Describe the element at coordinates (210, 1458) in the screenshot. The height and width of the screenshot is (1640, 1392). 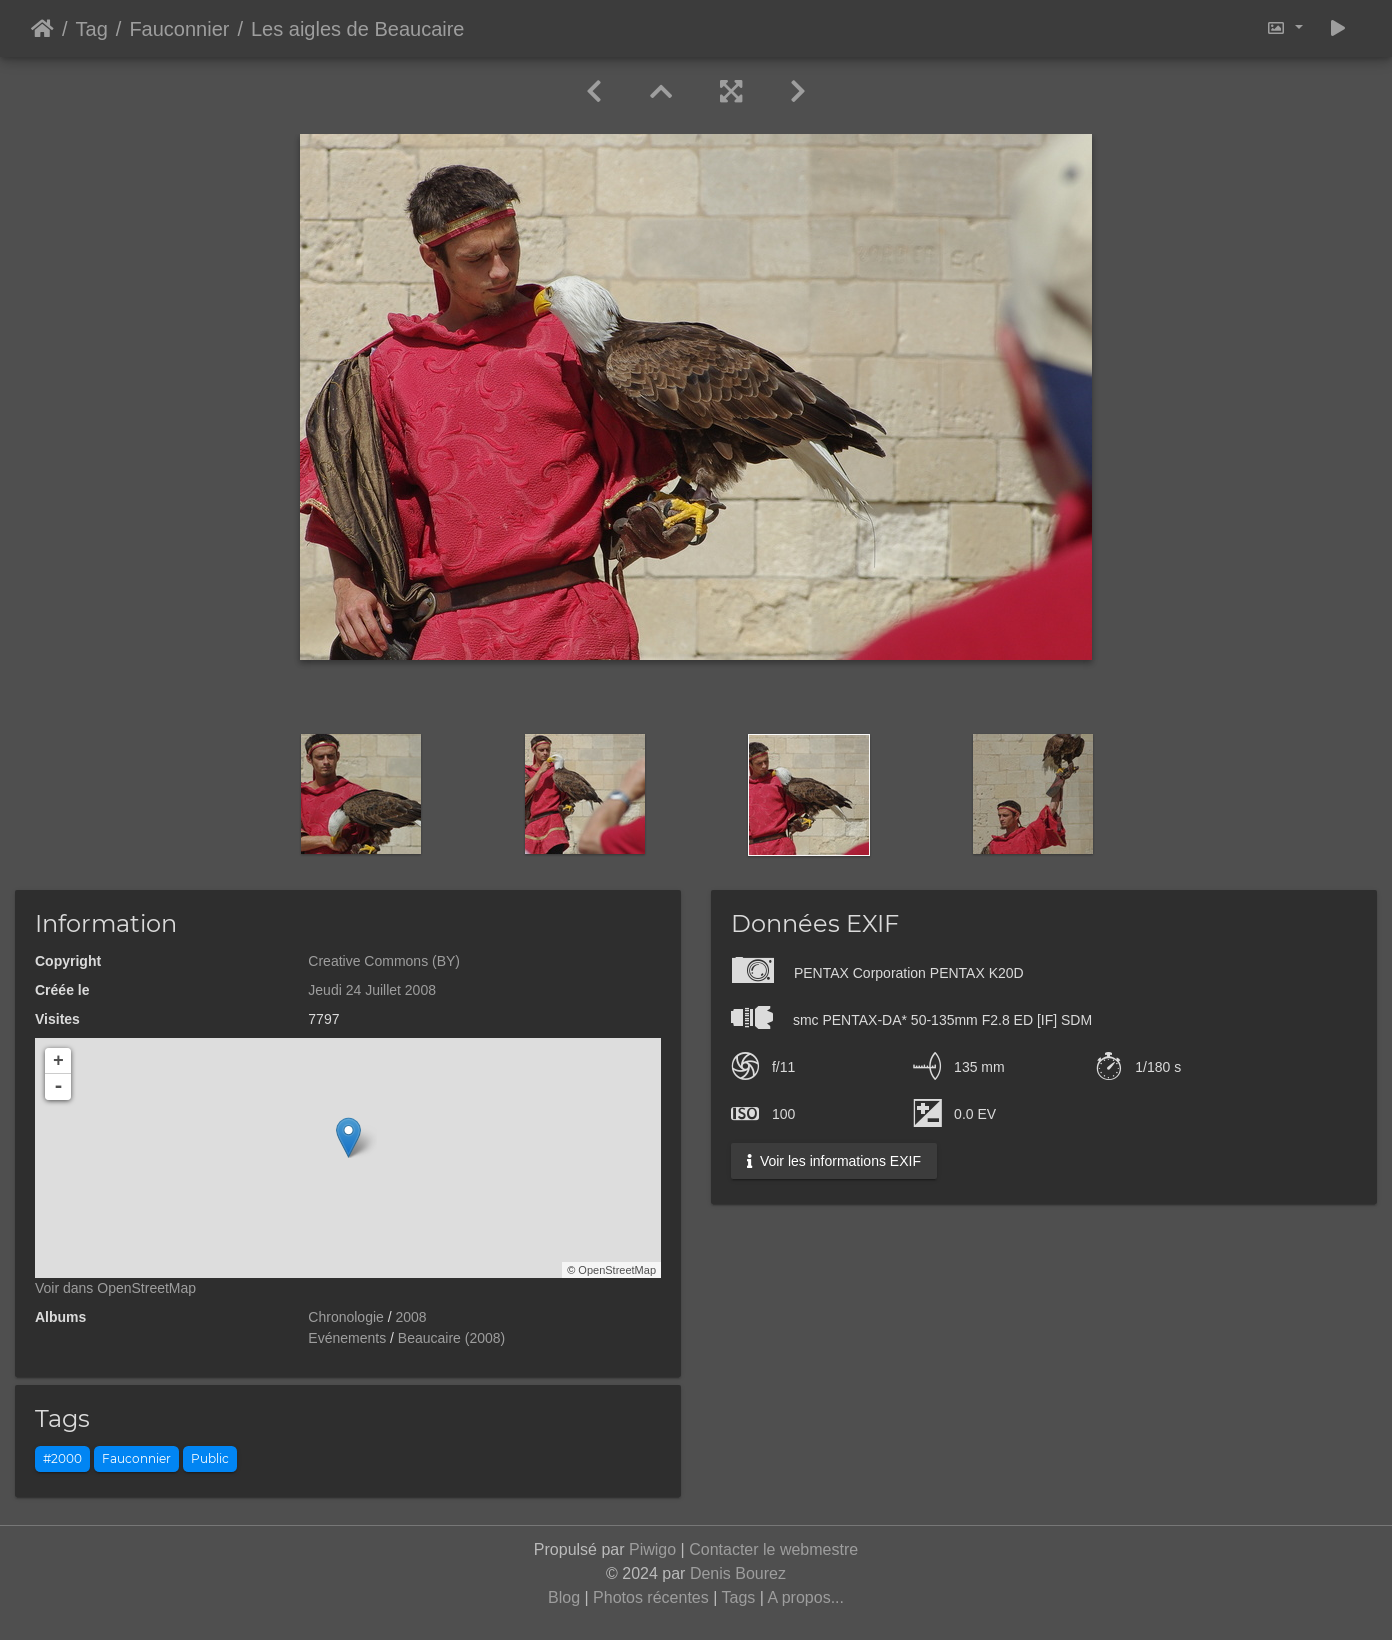
I see `Public` at that location.